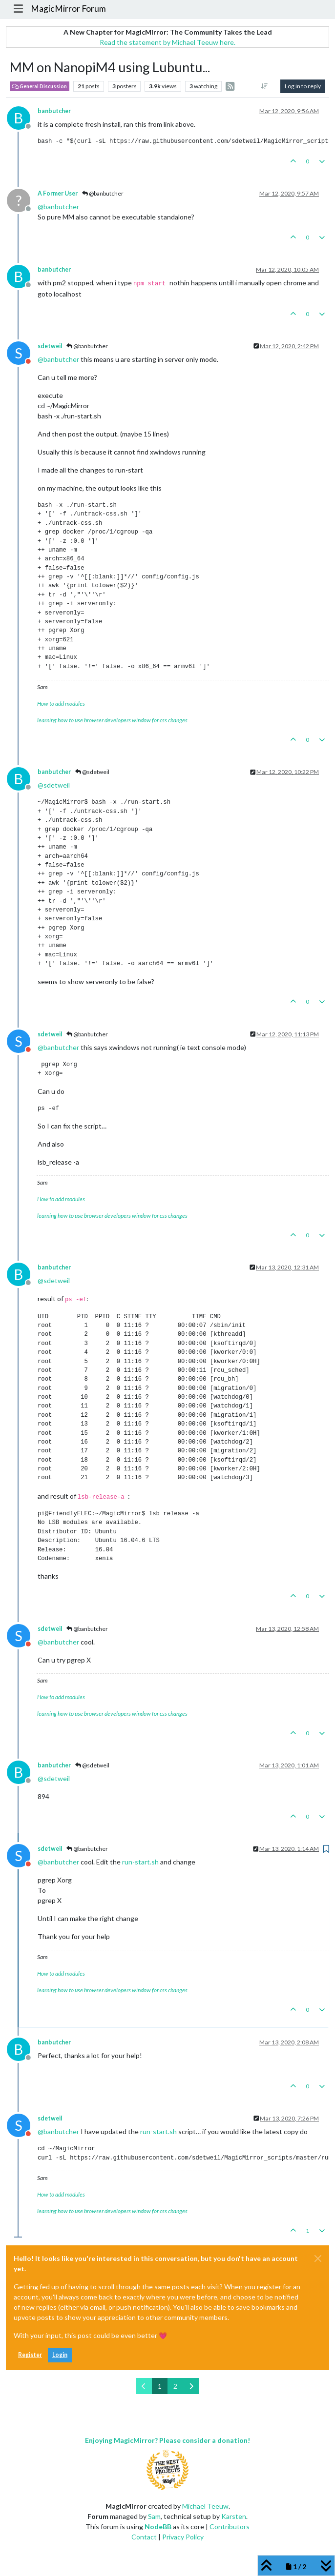 This screenshot has width=335, height=2576. Describe the element at coordinates (68, 8) in the screenshot. I see `MagicMirror Forum` at that location.